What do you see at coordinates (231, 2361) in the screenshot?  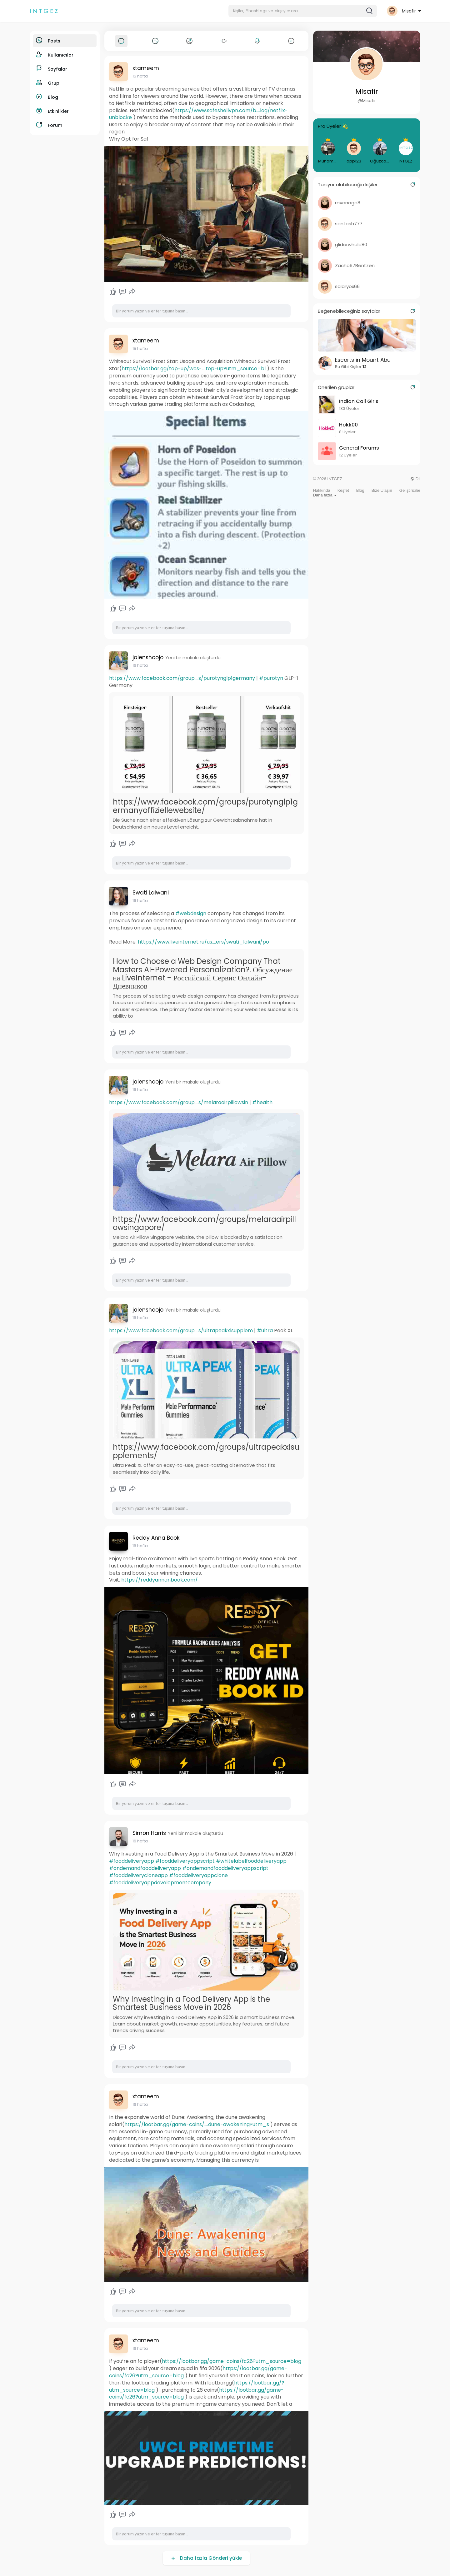 I see `https://lootbar.gg/game-coins/fc26?utm_source=blog` at bounding box center [231, 2361].